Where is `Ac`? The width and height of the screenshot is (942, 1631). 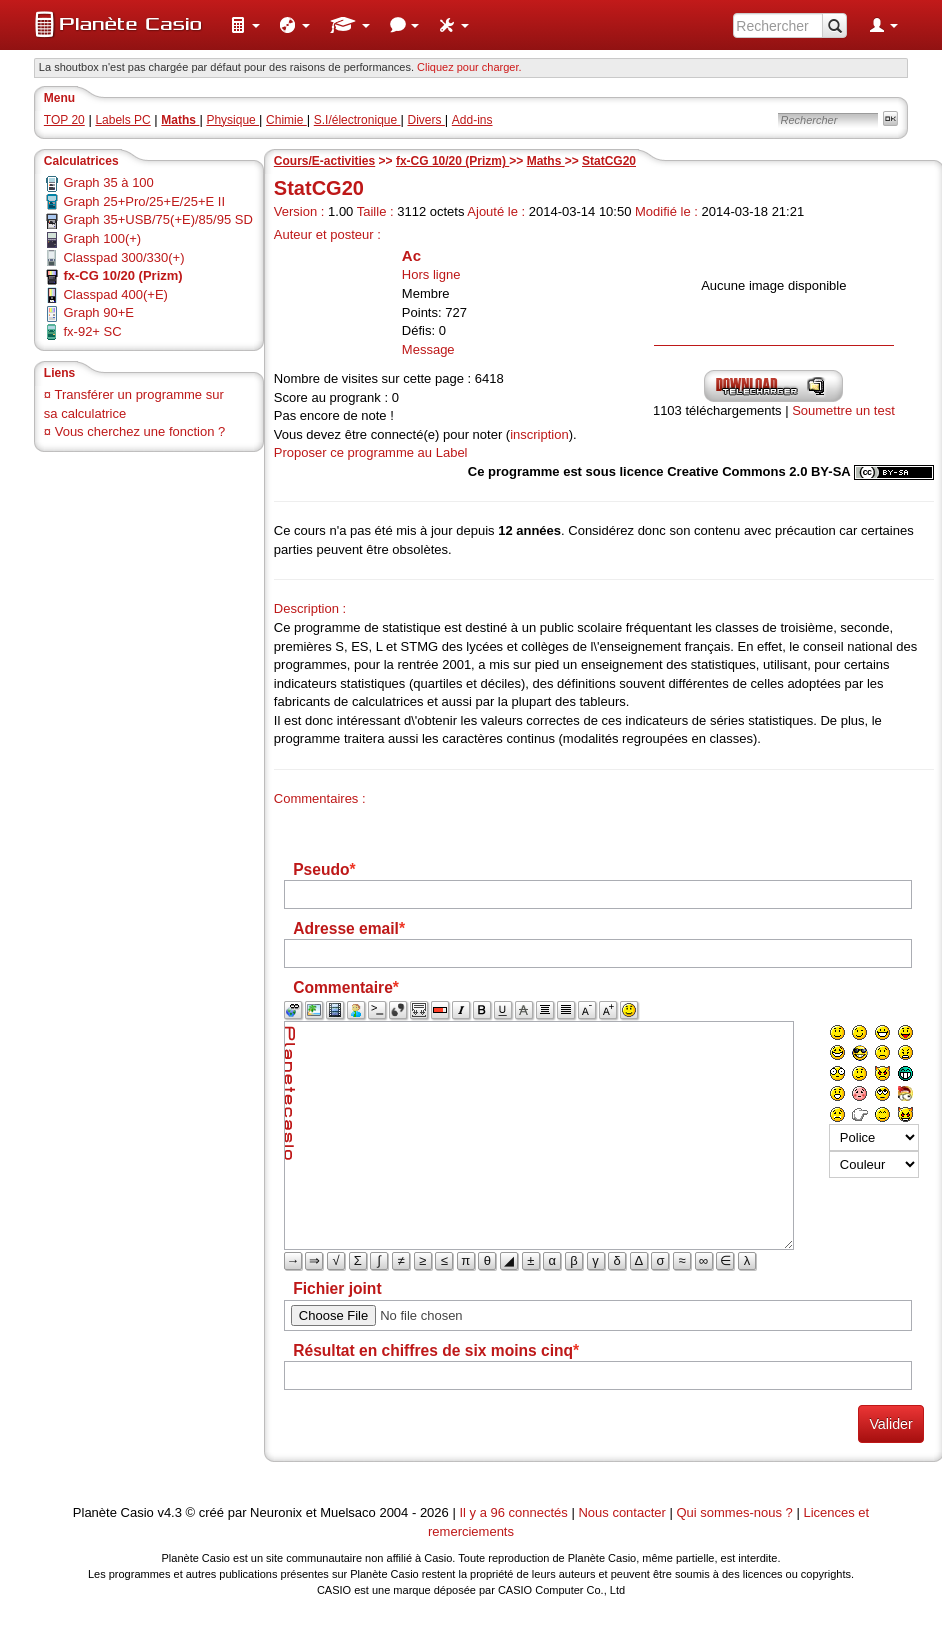
Ac is located at coordinates (411, 255).